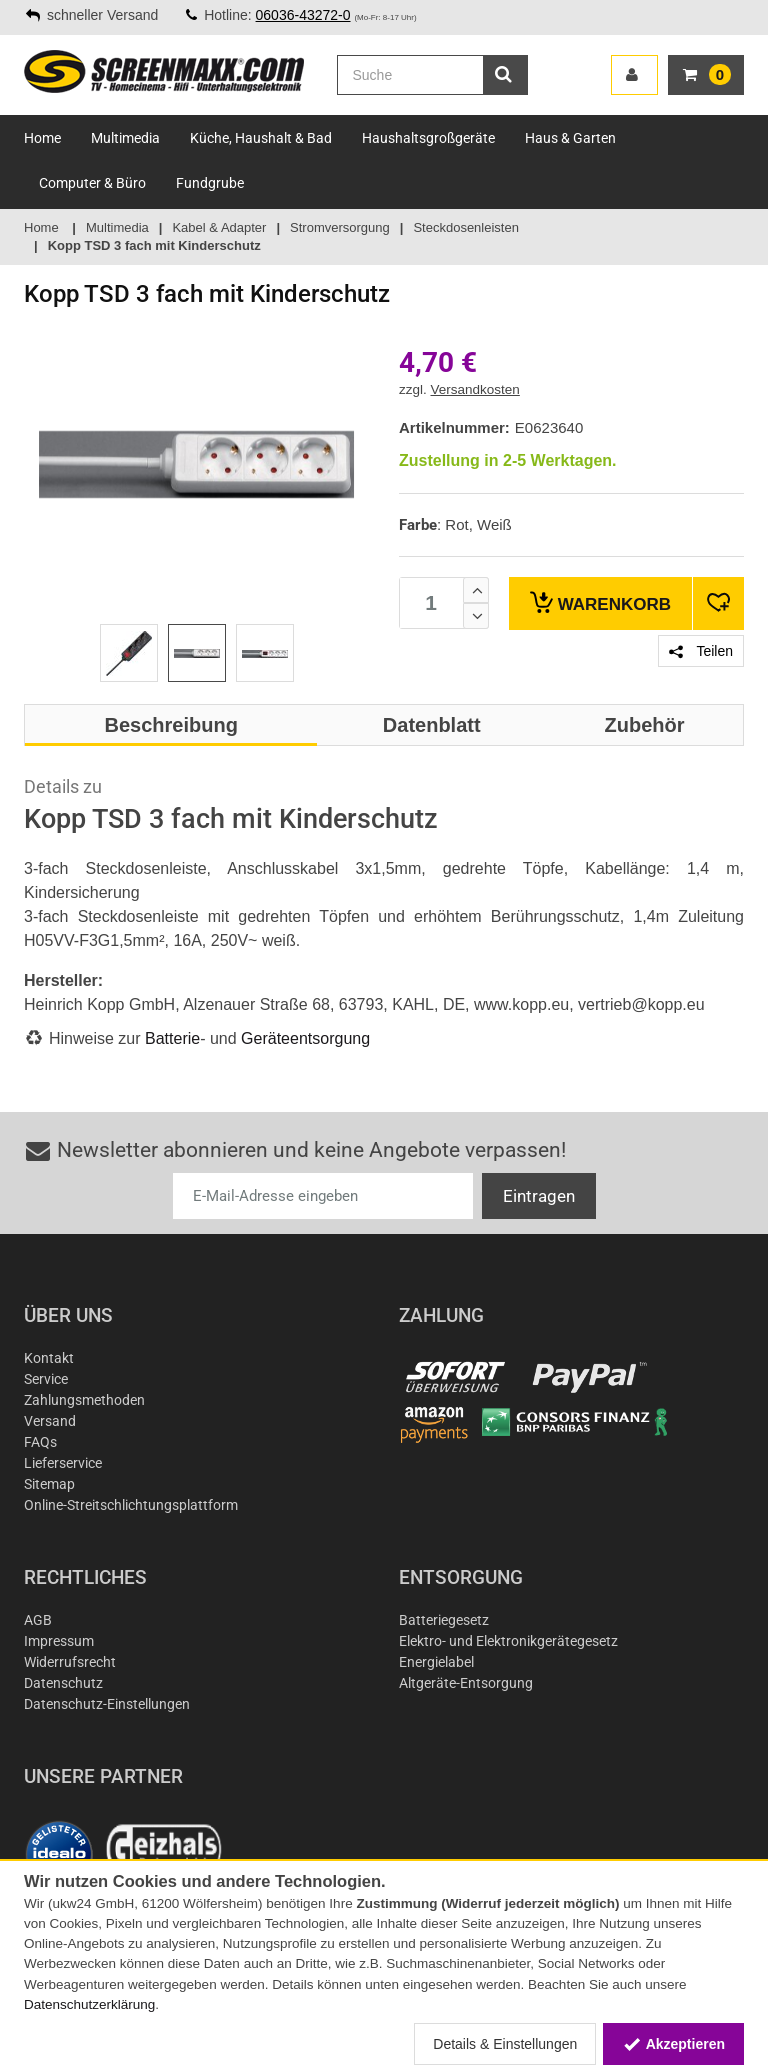 The height and width of the screenshot is (2072, 768). What do you see at coordinates (508, 1641) in the screenshot?
I see `Elektro- und Elektronikgerätegesetz` at bounding box center [508, 1641].